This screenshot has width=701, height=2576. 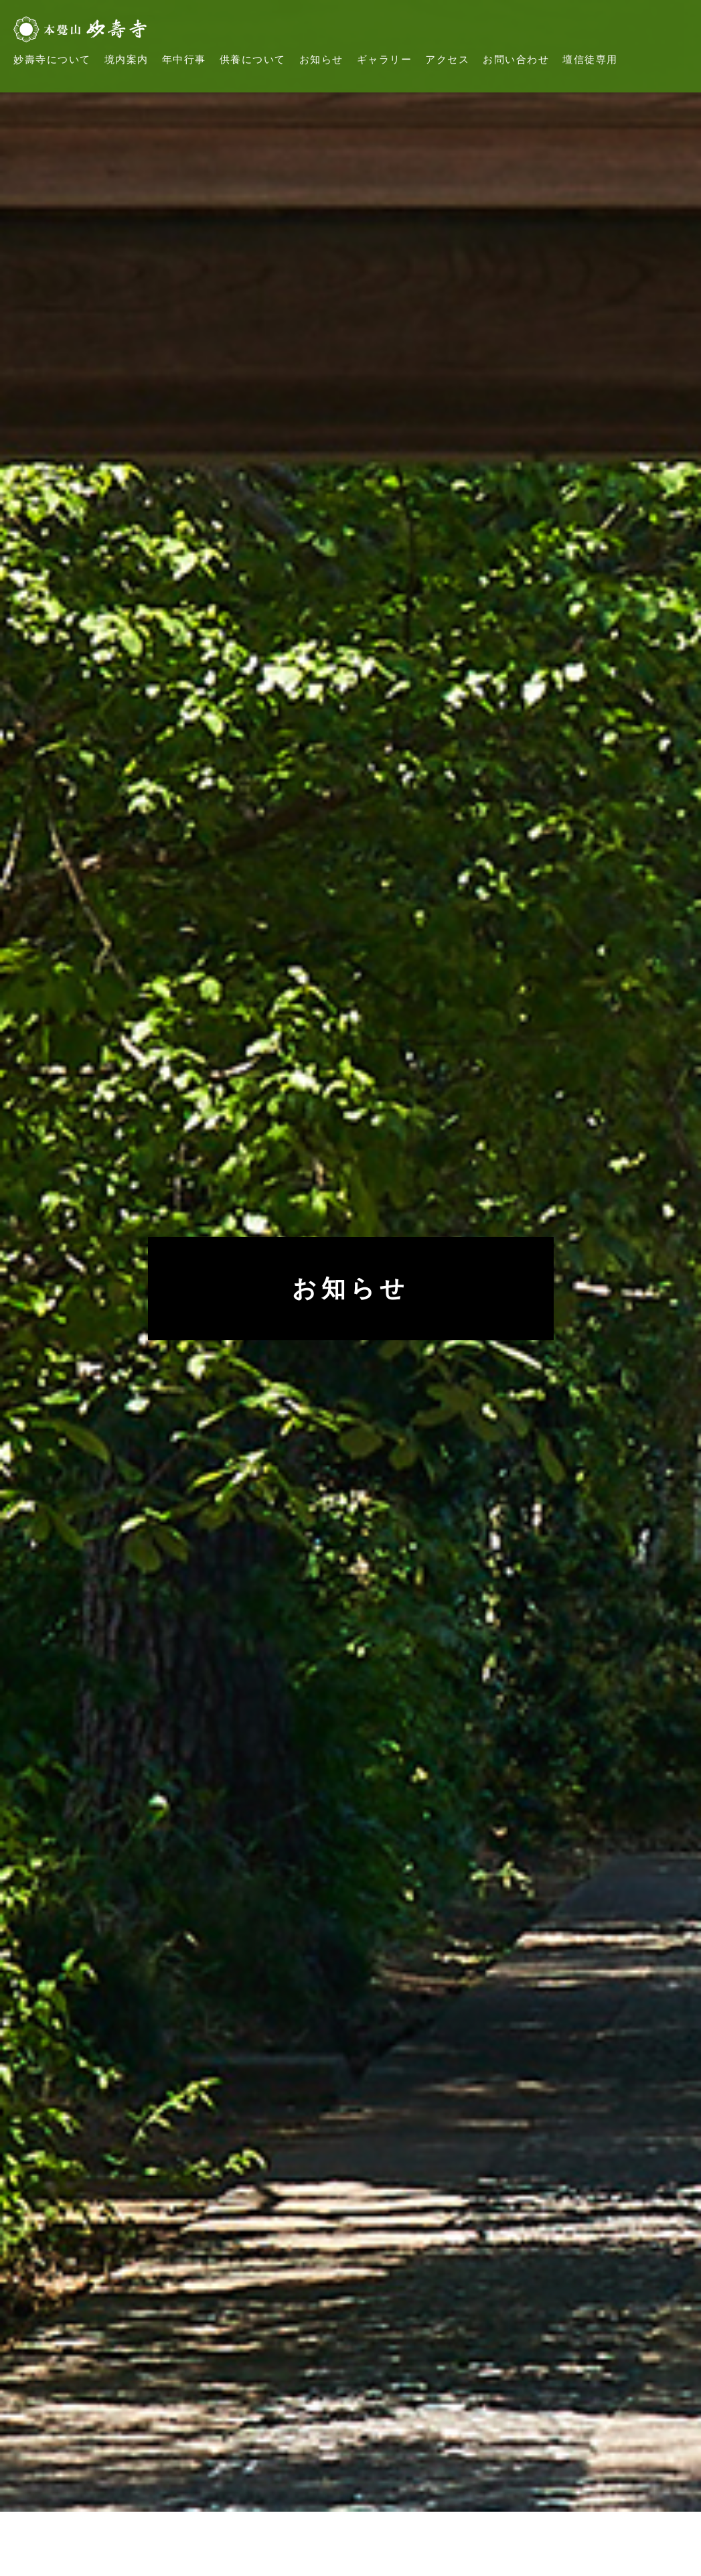 I want to click on 妙壽寺について, so click(x=52, y=59).